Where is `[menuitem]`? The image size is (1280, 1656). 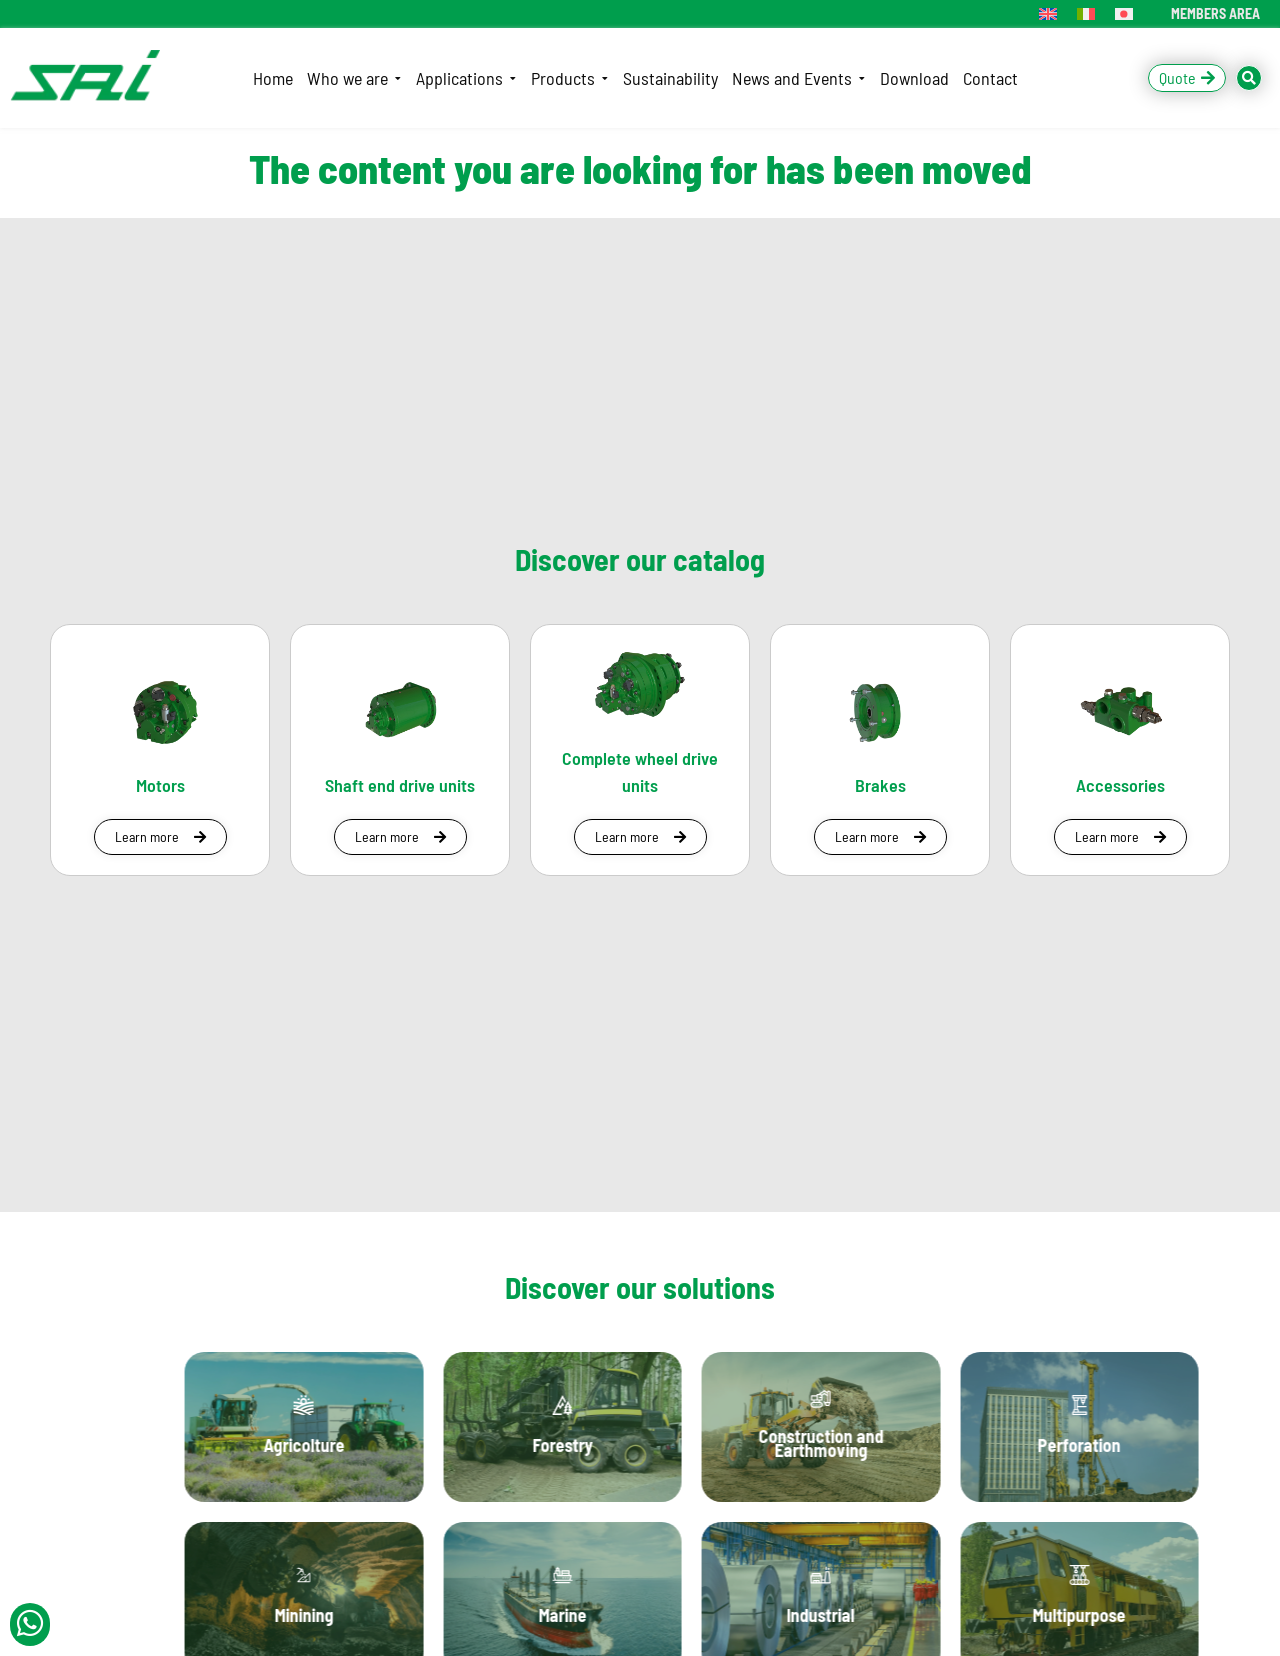 [menuitem] is located at coordinates (1048, 13).